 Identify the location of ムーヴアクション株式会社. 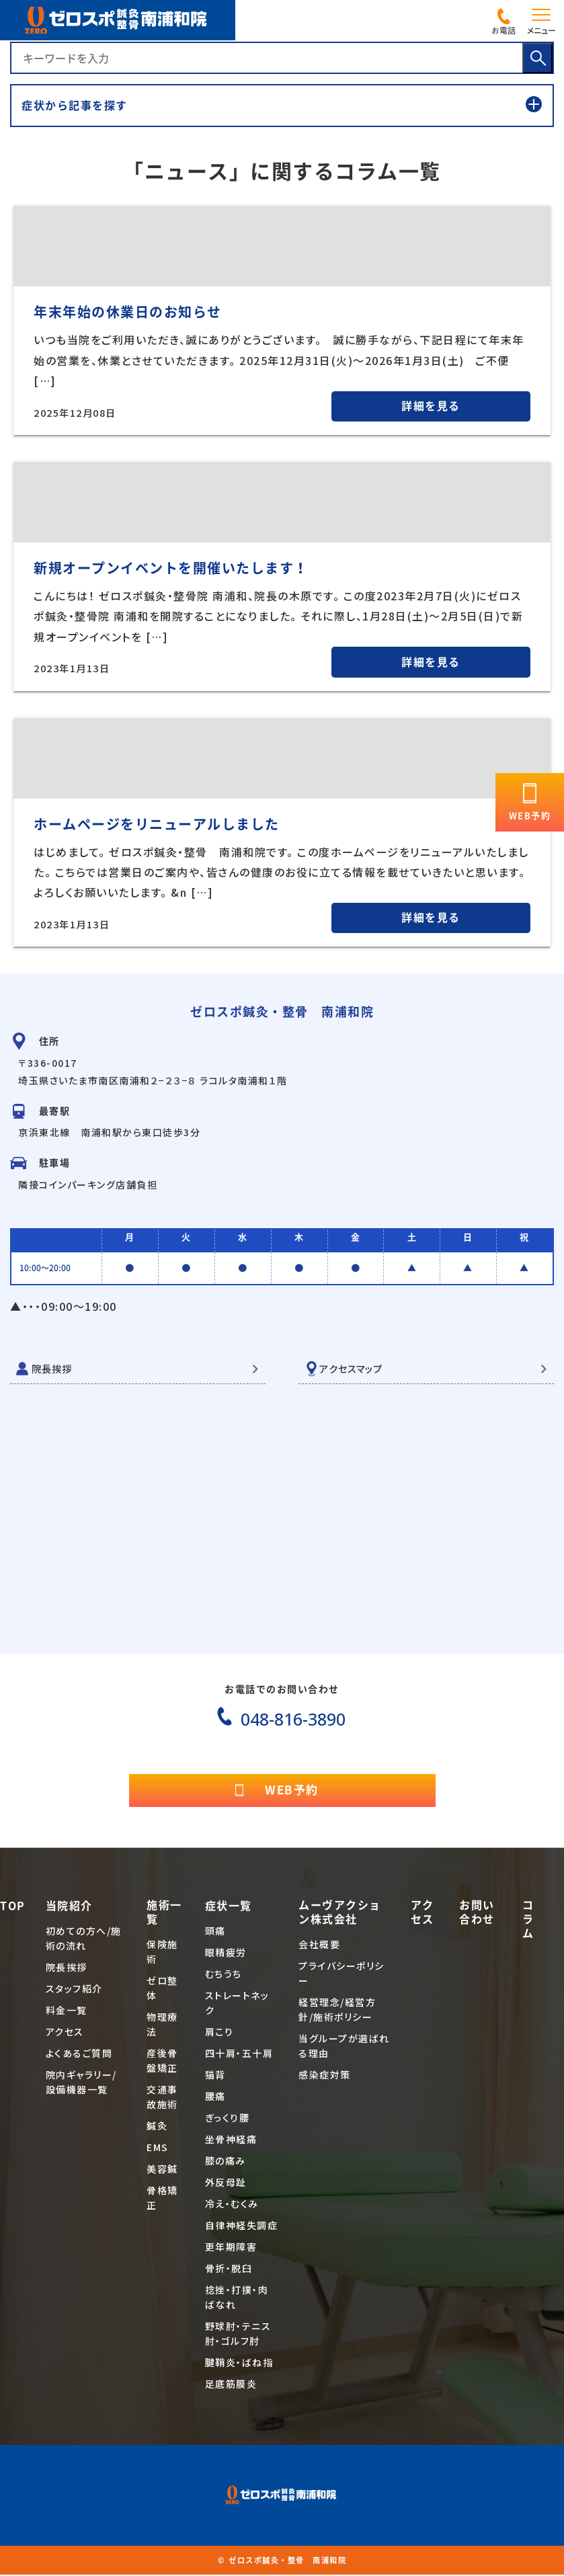
(339, 1914).